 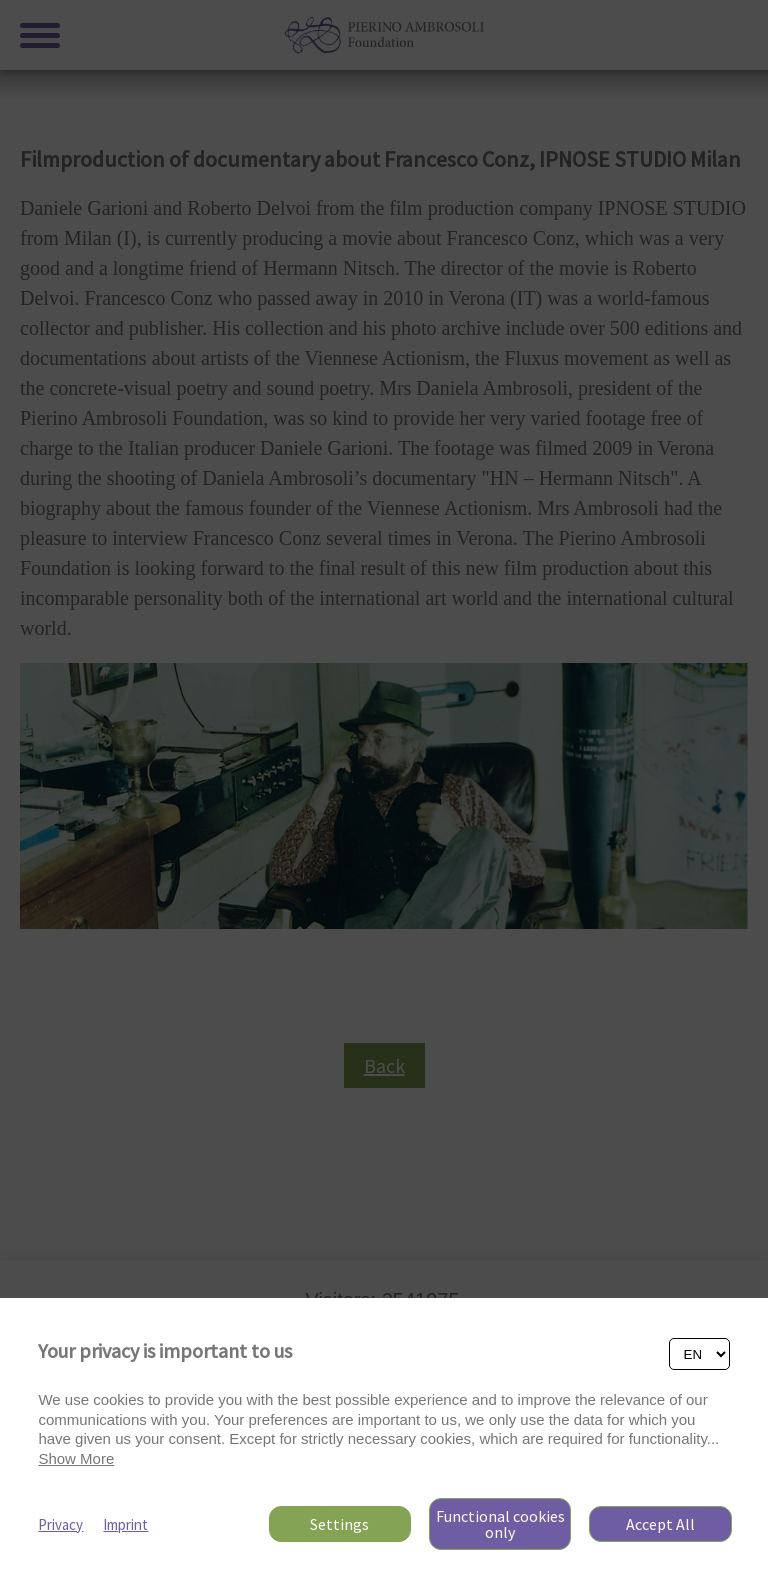 I want to click on Privacy, so click(x=60, y=1524).